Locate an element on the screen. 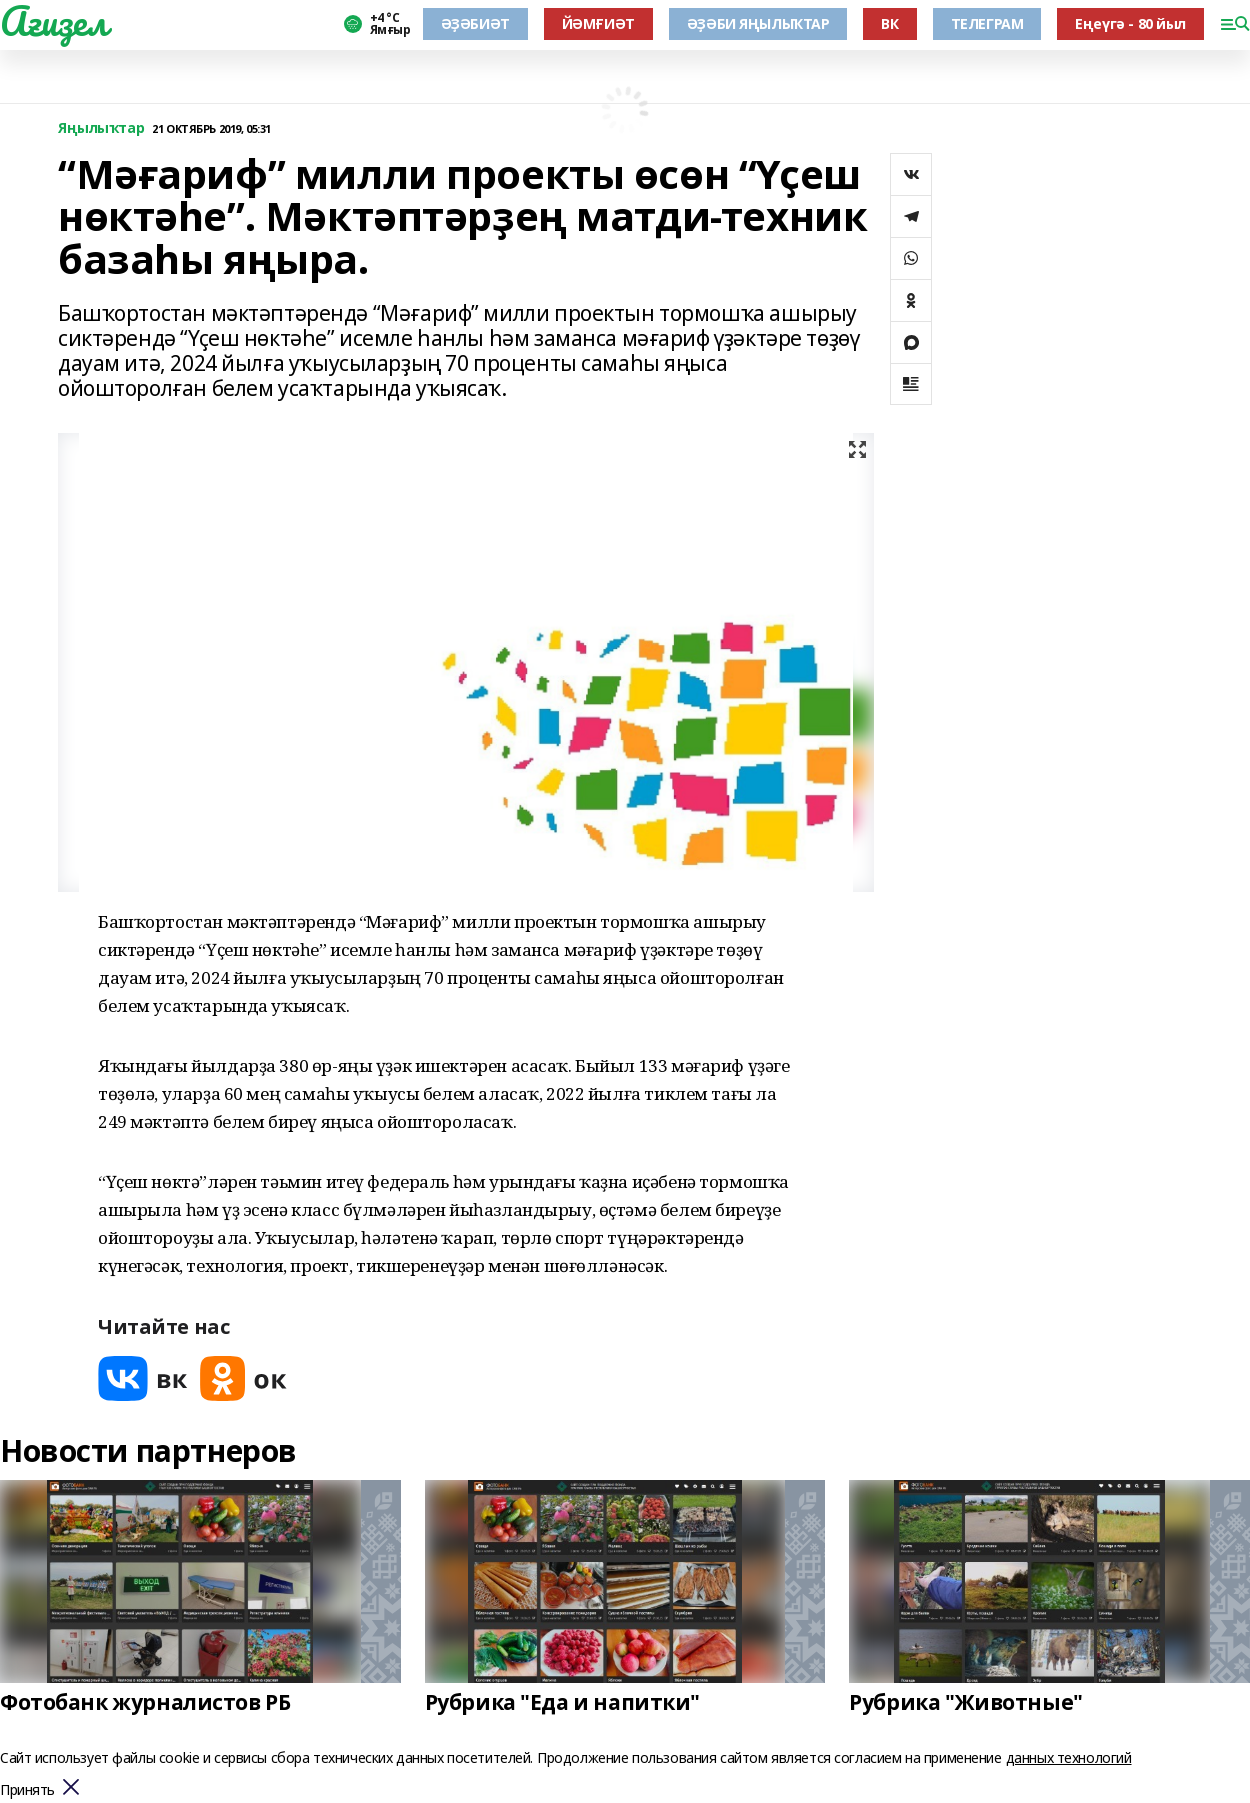 The width and height of the screenshot is (1250, 1803). Еңеүгә - 80 йыл is located at coordinates (1130, 23).